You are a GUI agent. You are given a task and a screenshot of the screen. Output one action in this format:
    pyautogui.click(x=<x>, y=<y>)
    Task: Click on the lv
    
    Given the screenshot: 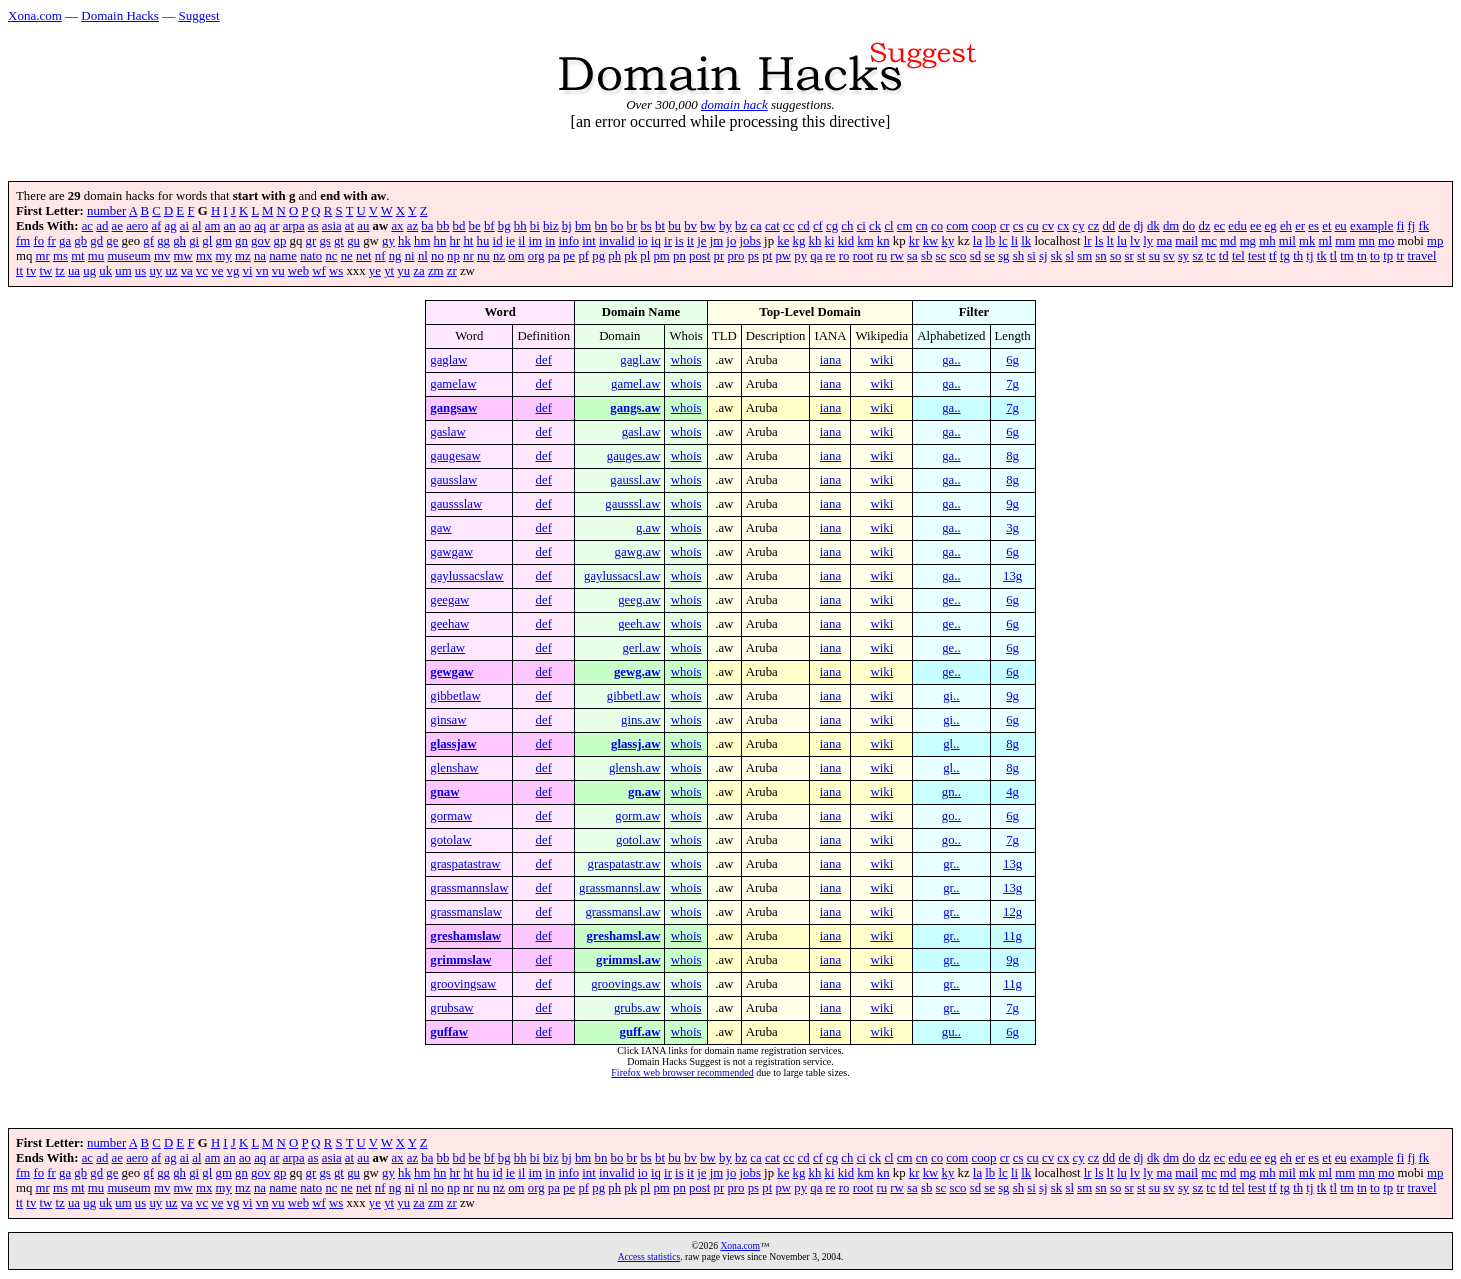 What is the action you would take?
    pyautogui.click(x=1135, y=241)
    